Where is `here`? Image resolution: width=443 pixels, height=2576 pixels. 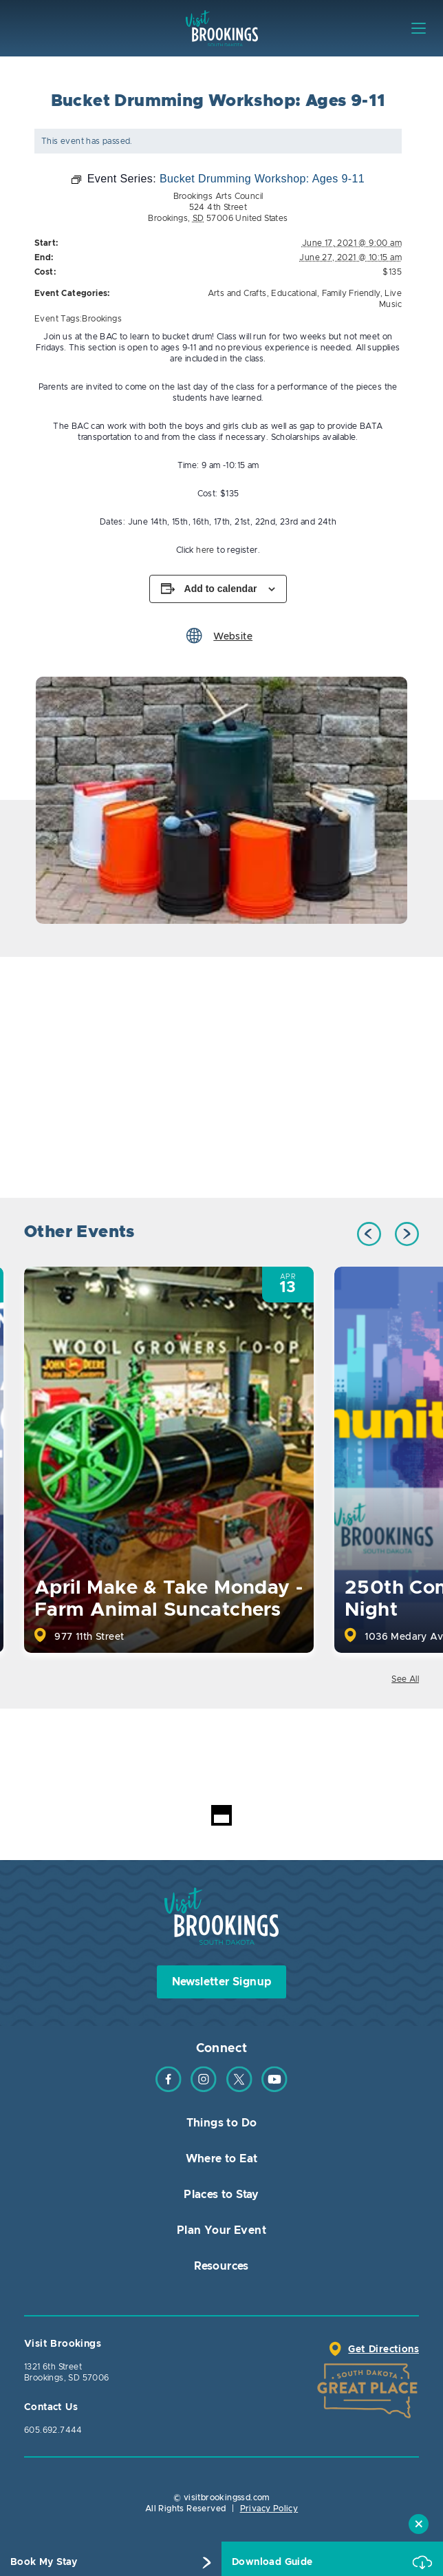
here is located at coordinates (204, 550).